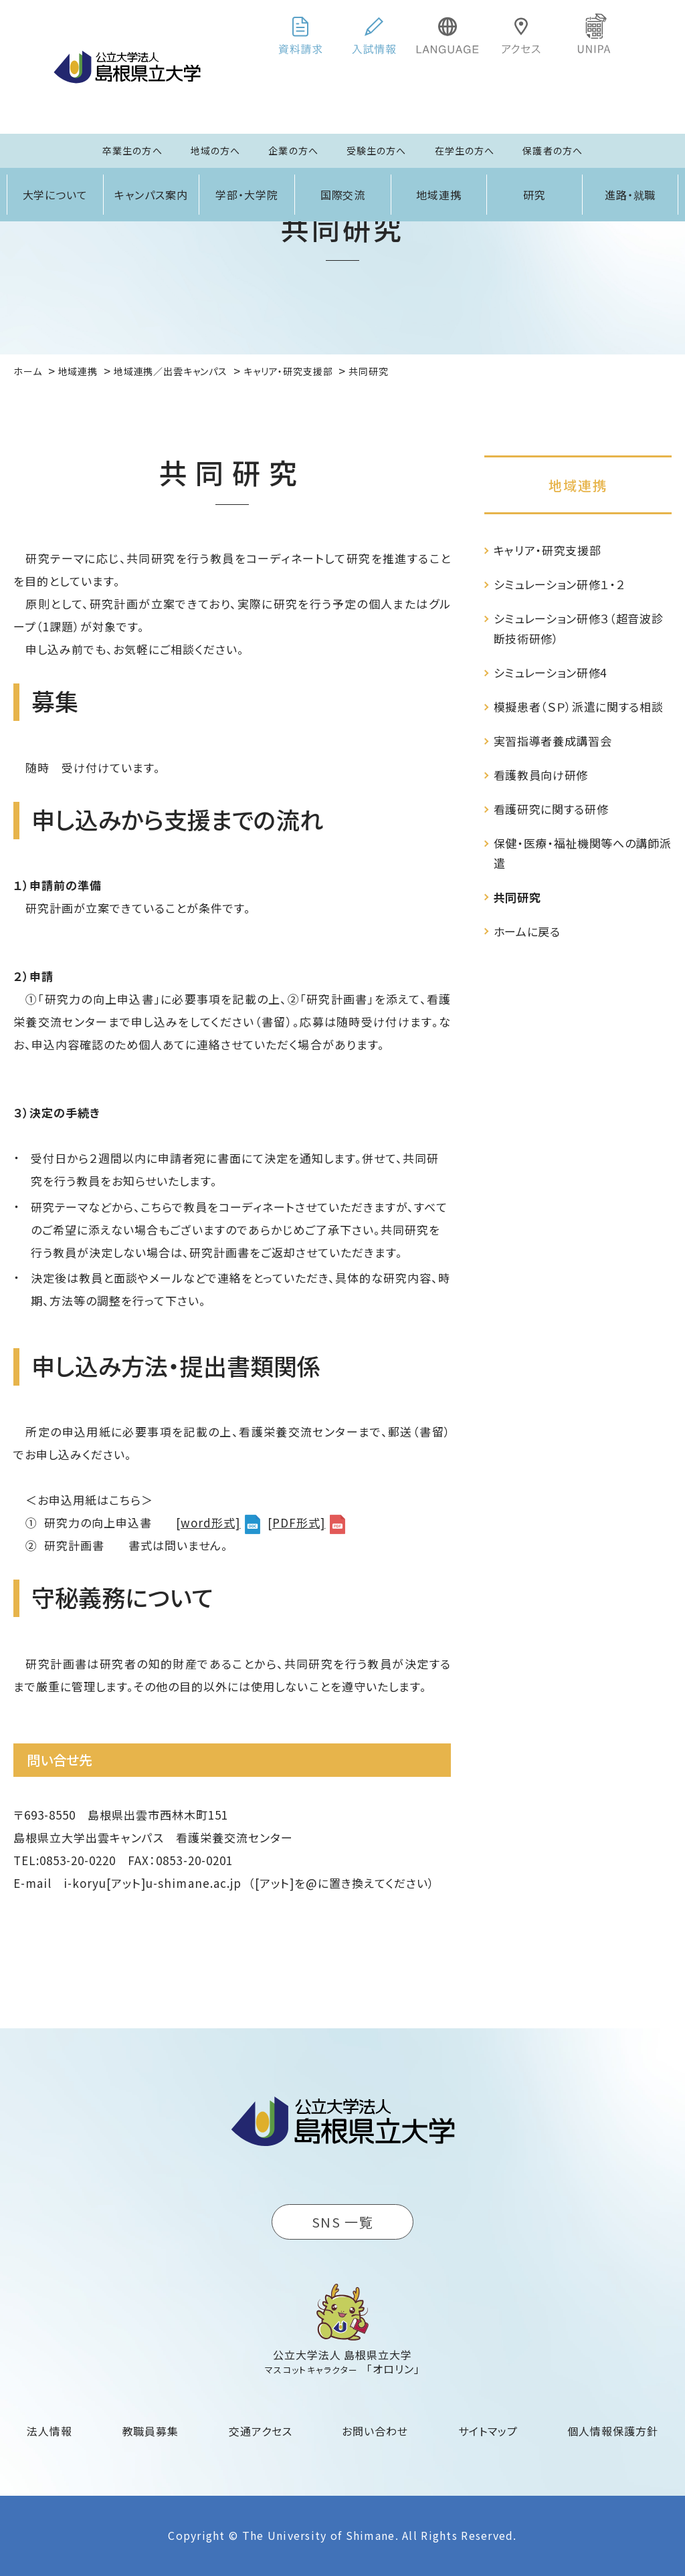 The image size is (685, 2576). I want to click on 個人情報保護方針, so click(612, 2431).